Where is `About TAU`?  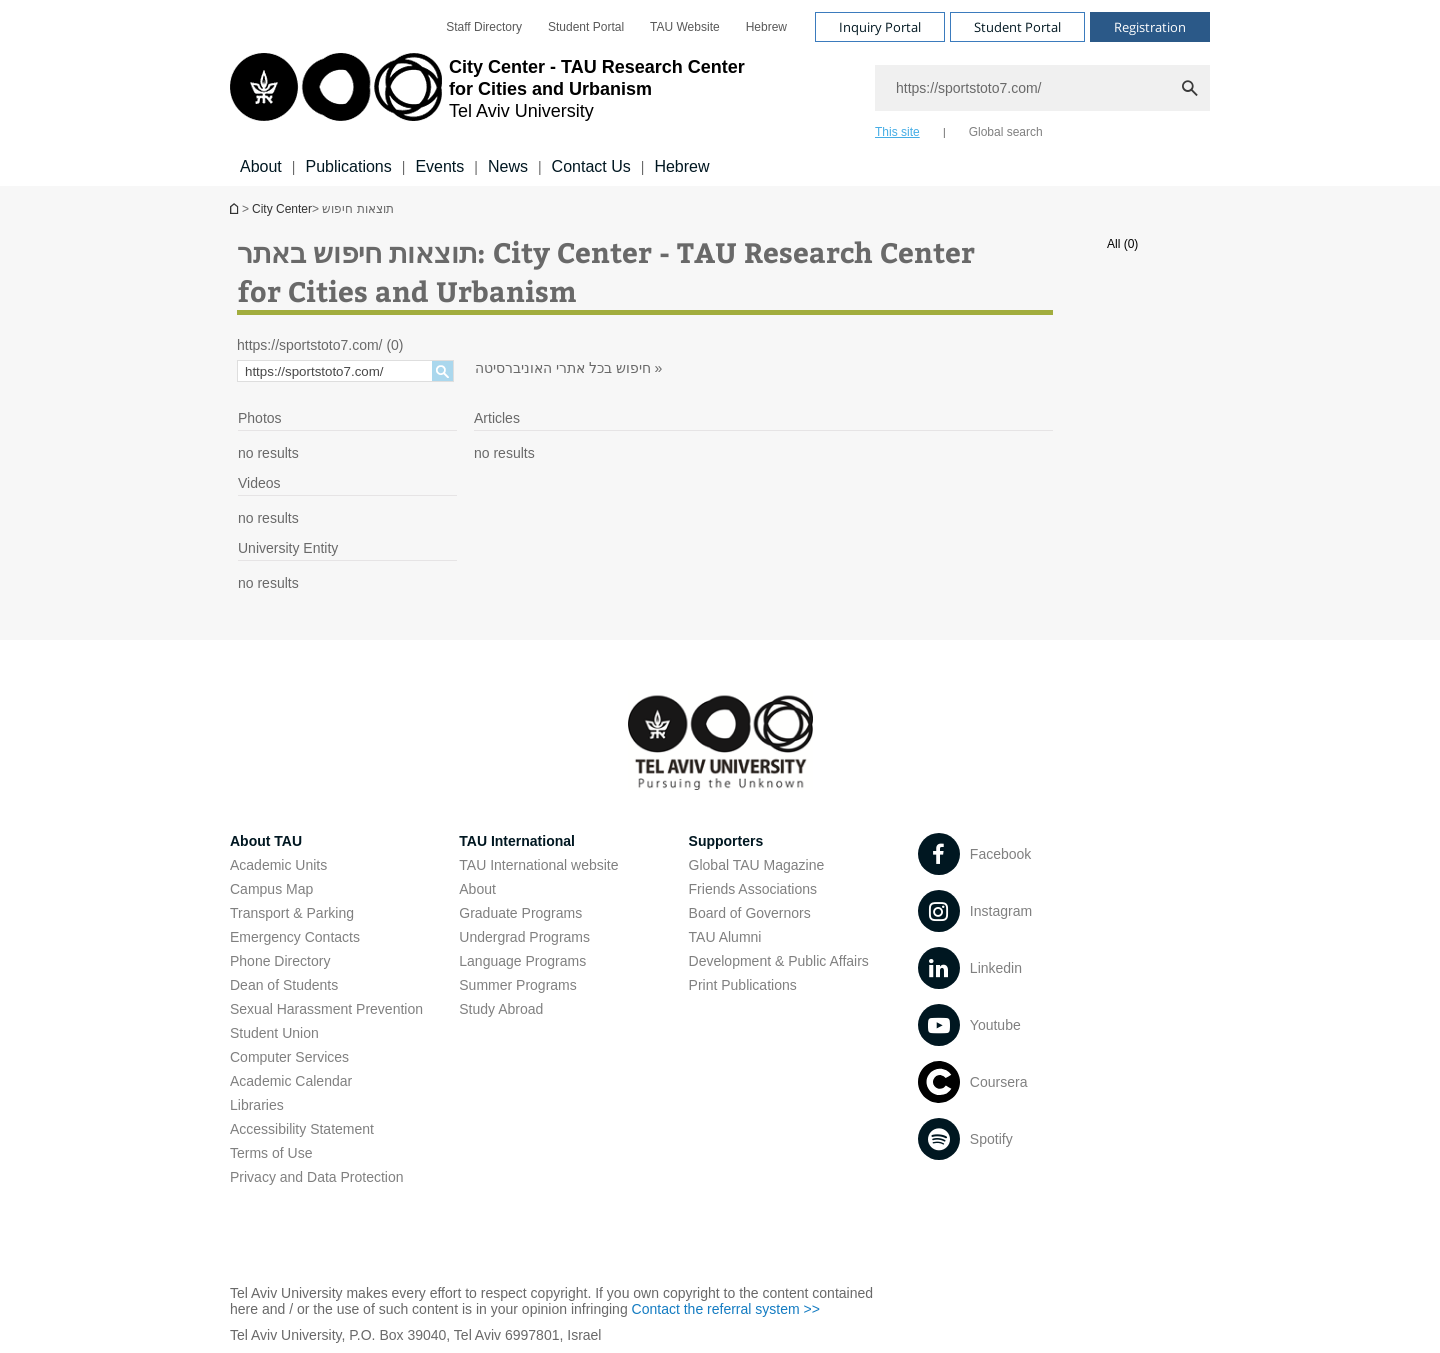
About TAU is located at coordinates (266, 841).